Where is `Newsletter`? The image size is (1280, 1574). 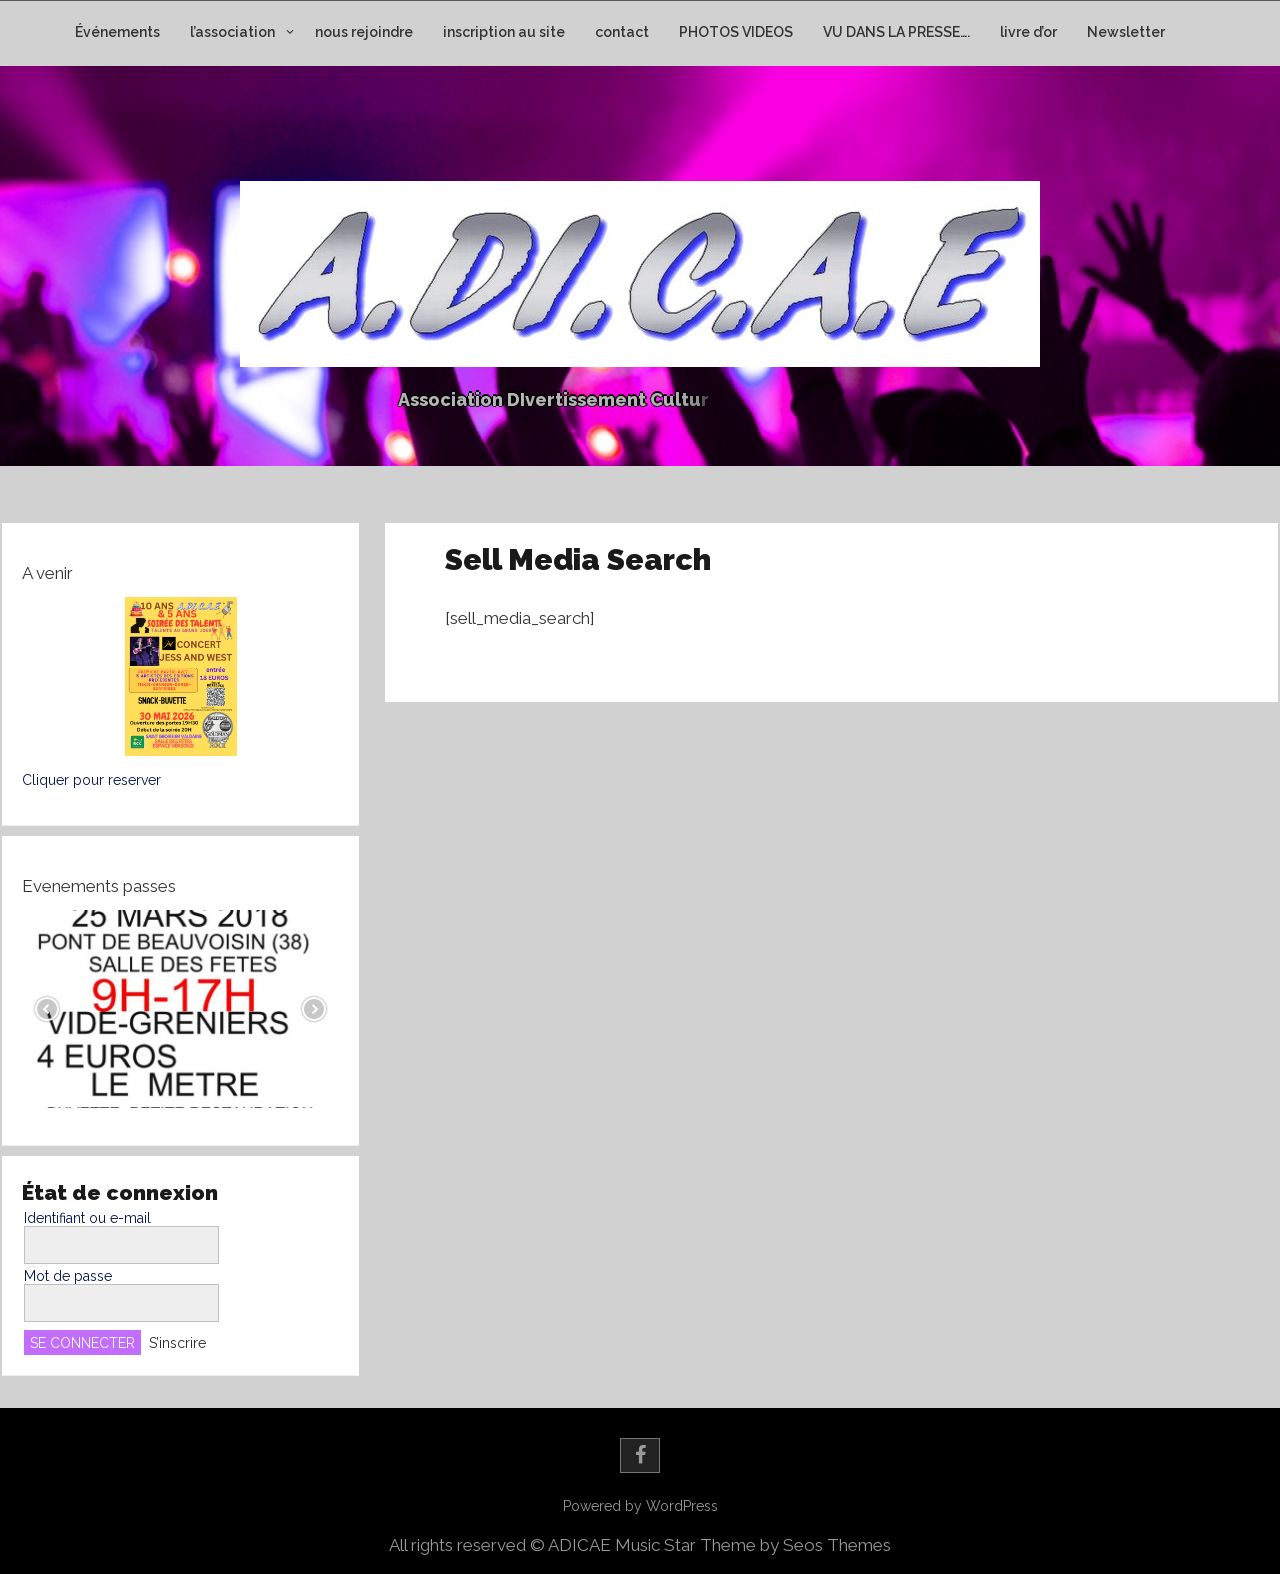
Newsletter is located at coordinates (1126, 32).